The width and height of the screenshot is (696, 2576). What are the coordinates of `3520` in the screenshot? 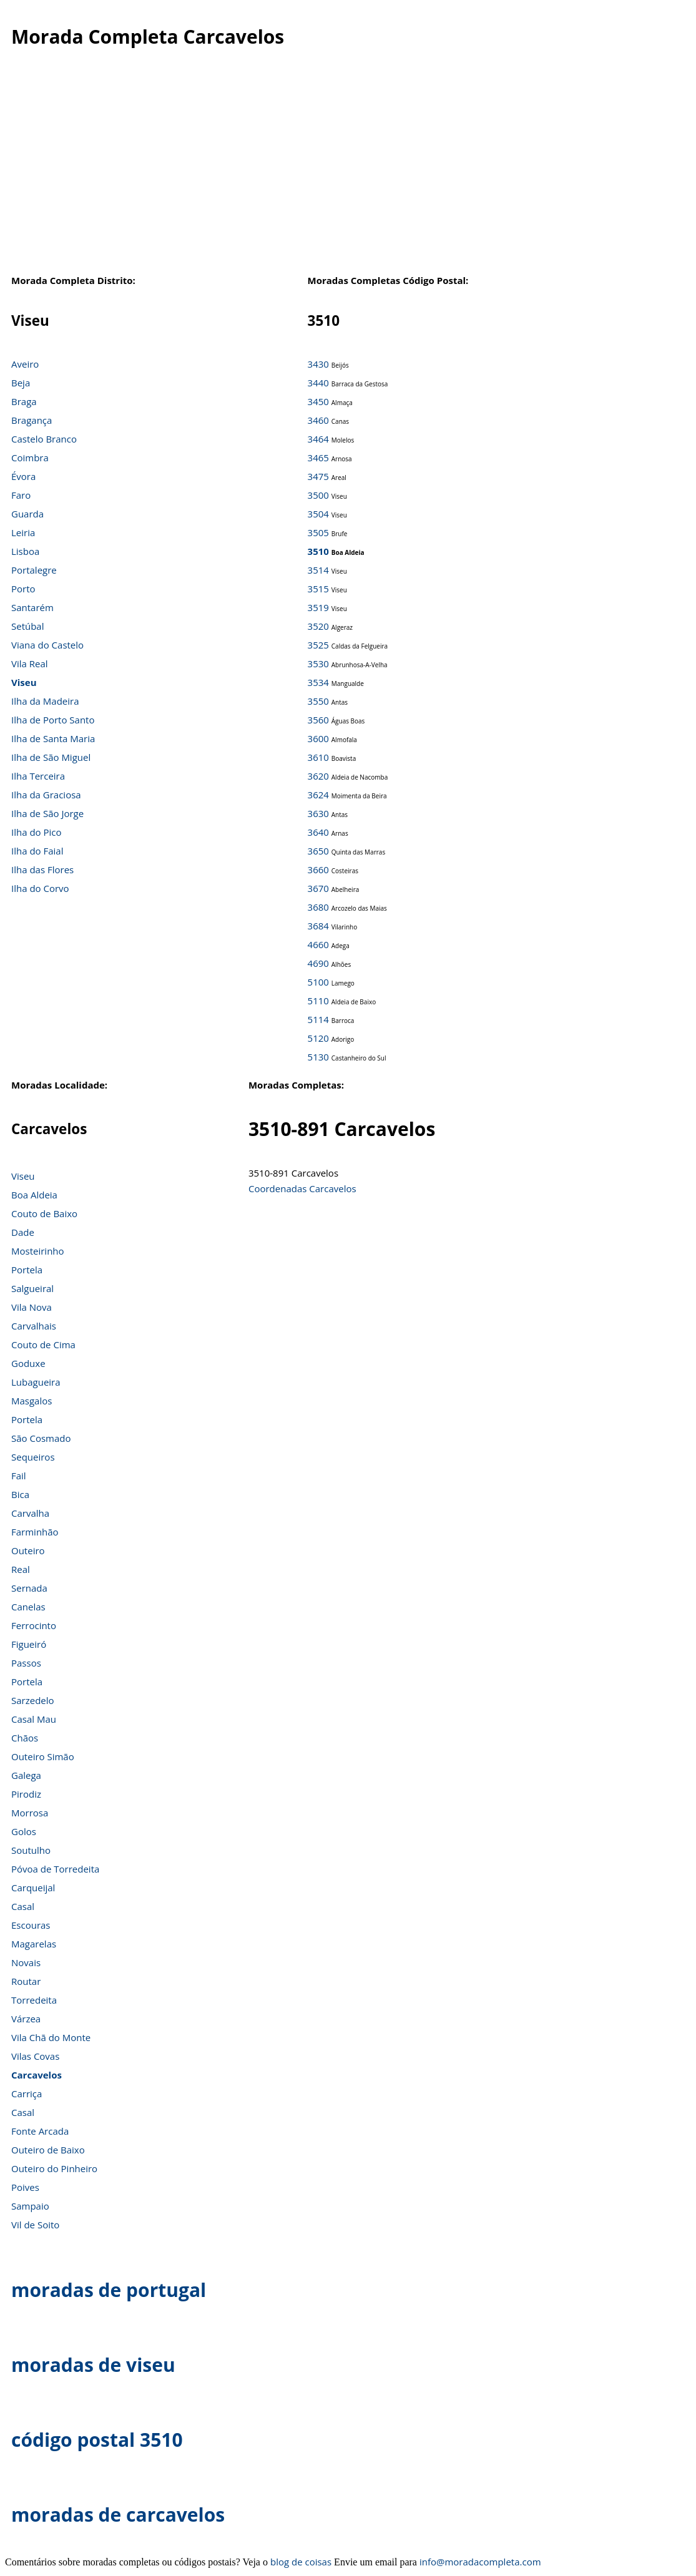 It's located at (318, 626).